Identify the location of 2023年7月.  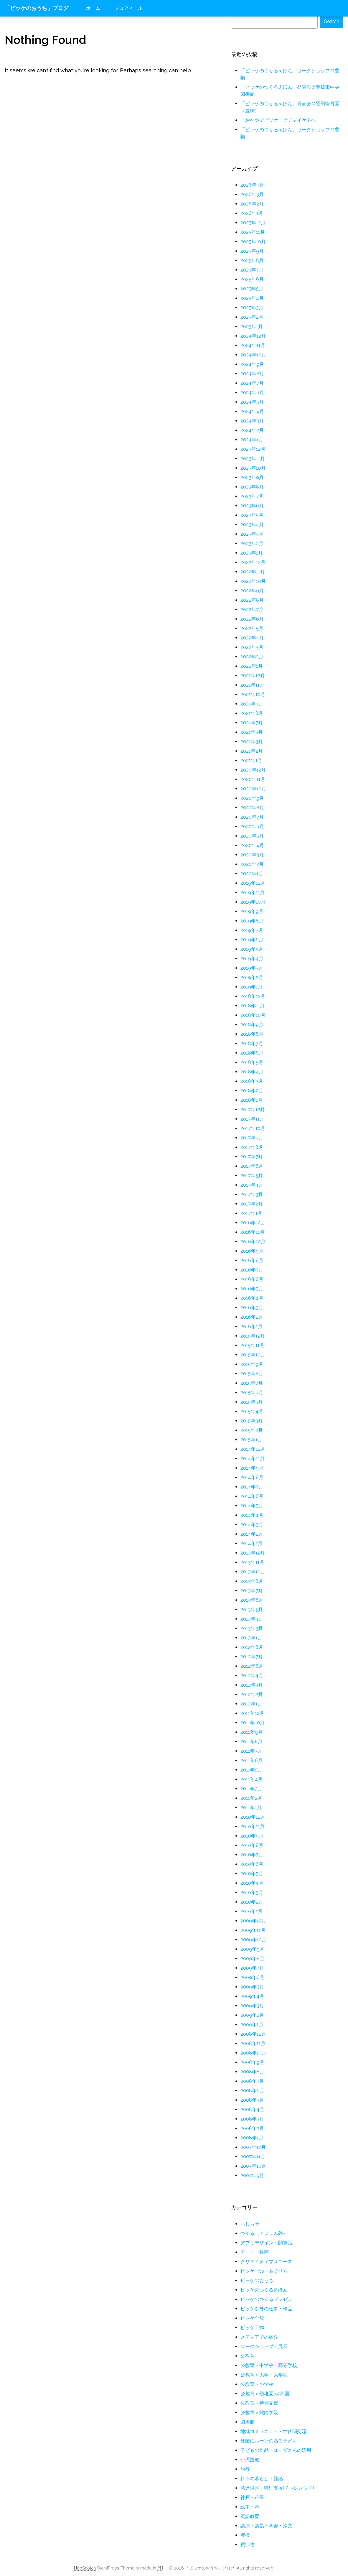
(251, 496).